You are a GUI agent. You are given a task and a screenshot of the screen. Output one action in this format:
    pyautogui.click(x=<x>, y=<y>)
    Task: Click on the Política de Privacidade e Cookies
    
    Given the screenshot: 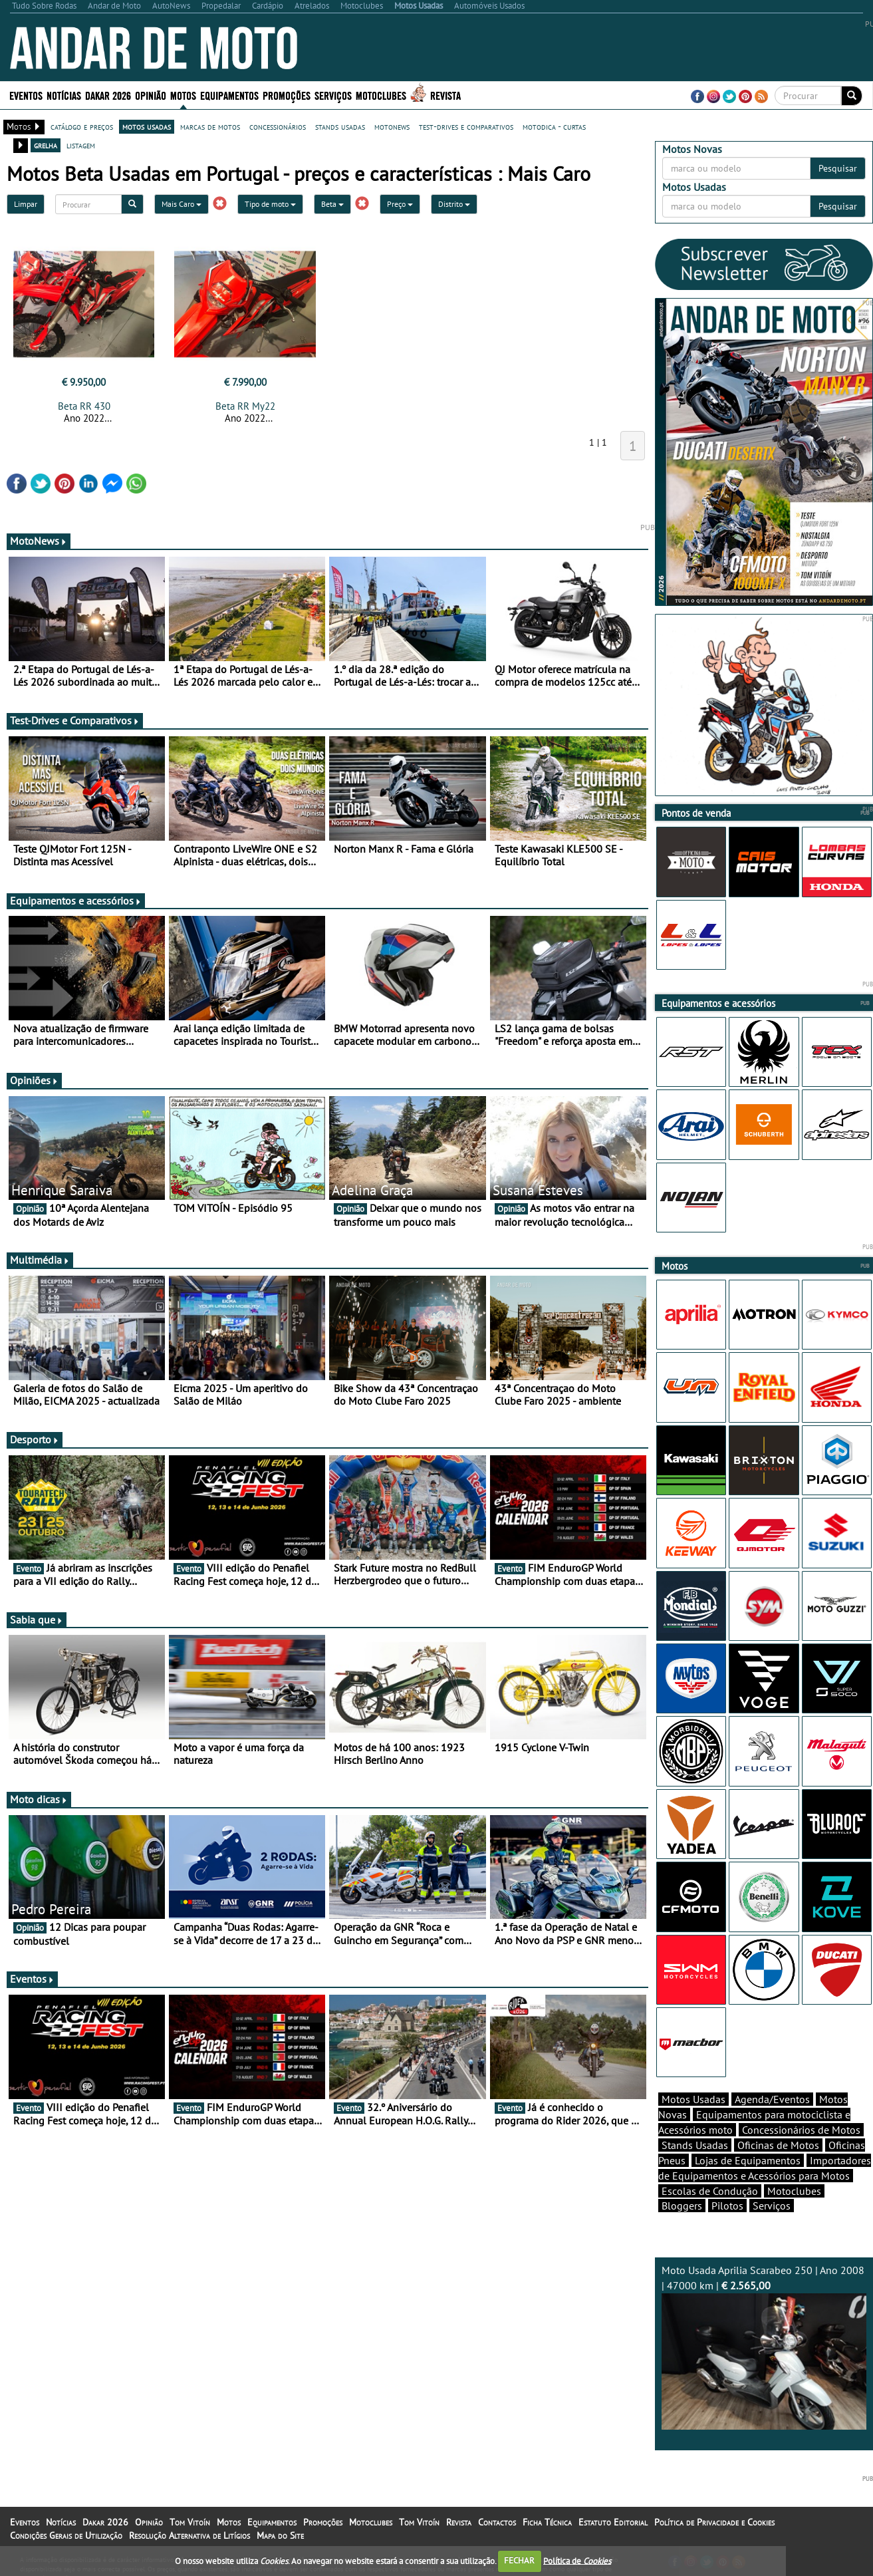 What is the action you would take?
    pyautogui.click(x=714, y=2522)
    